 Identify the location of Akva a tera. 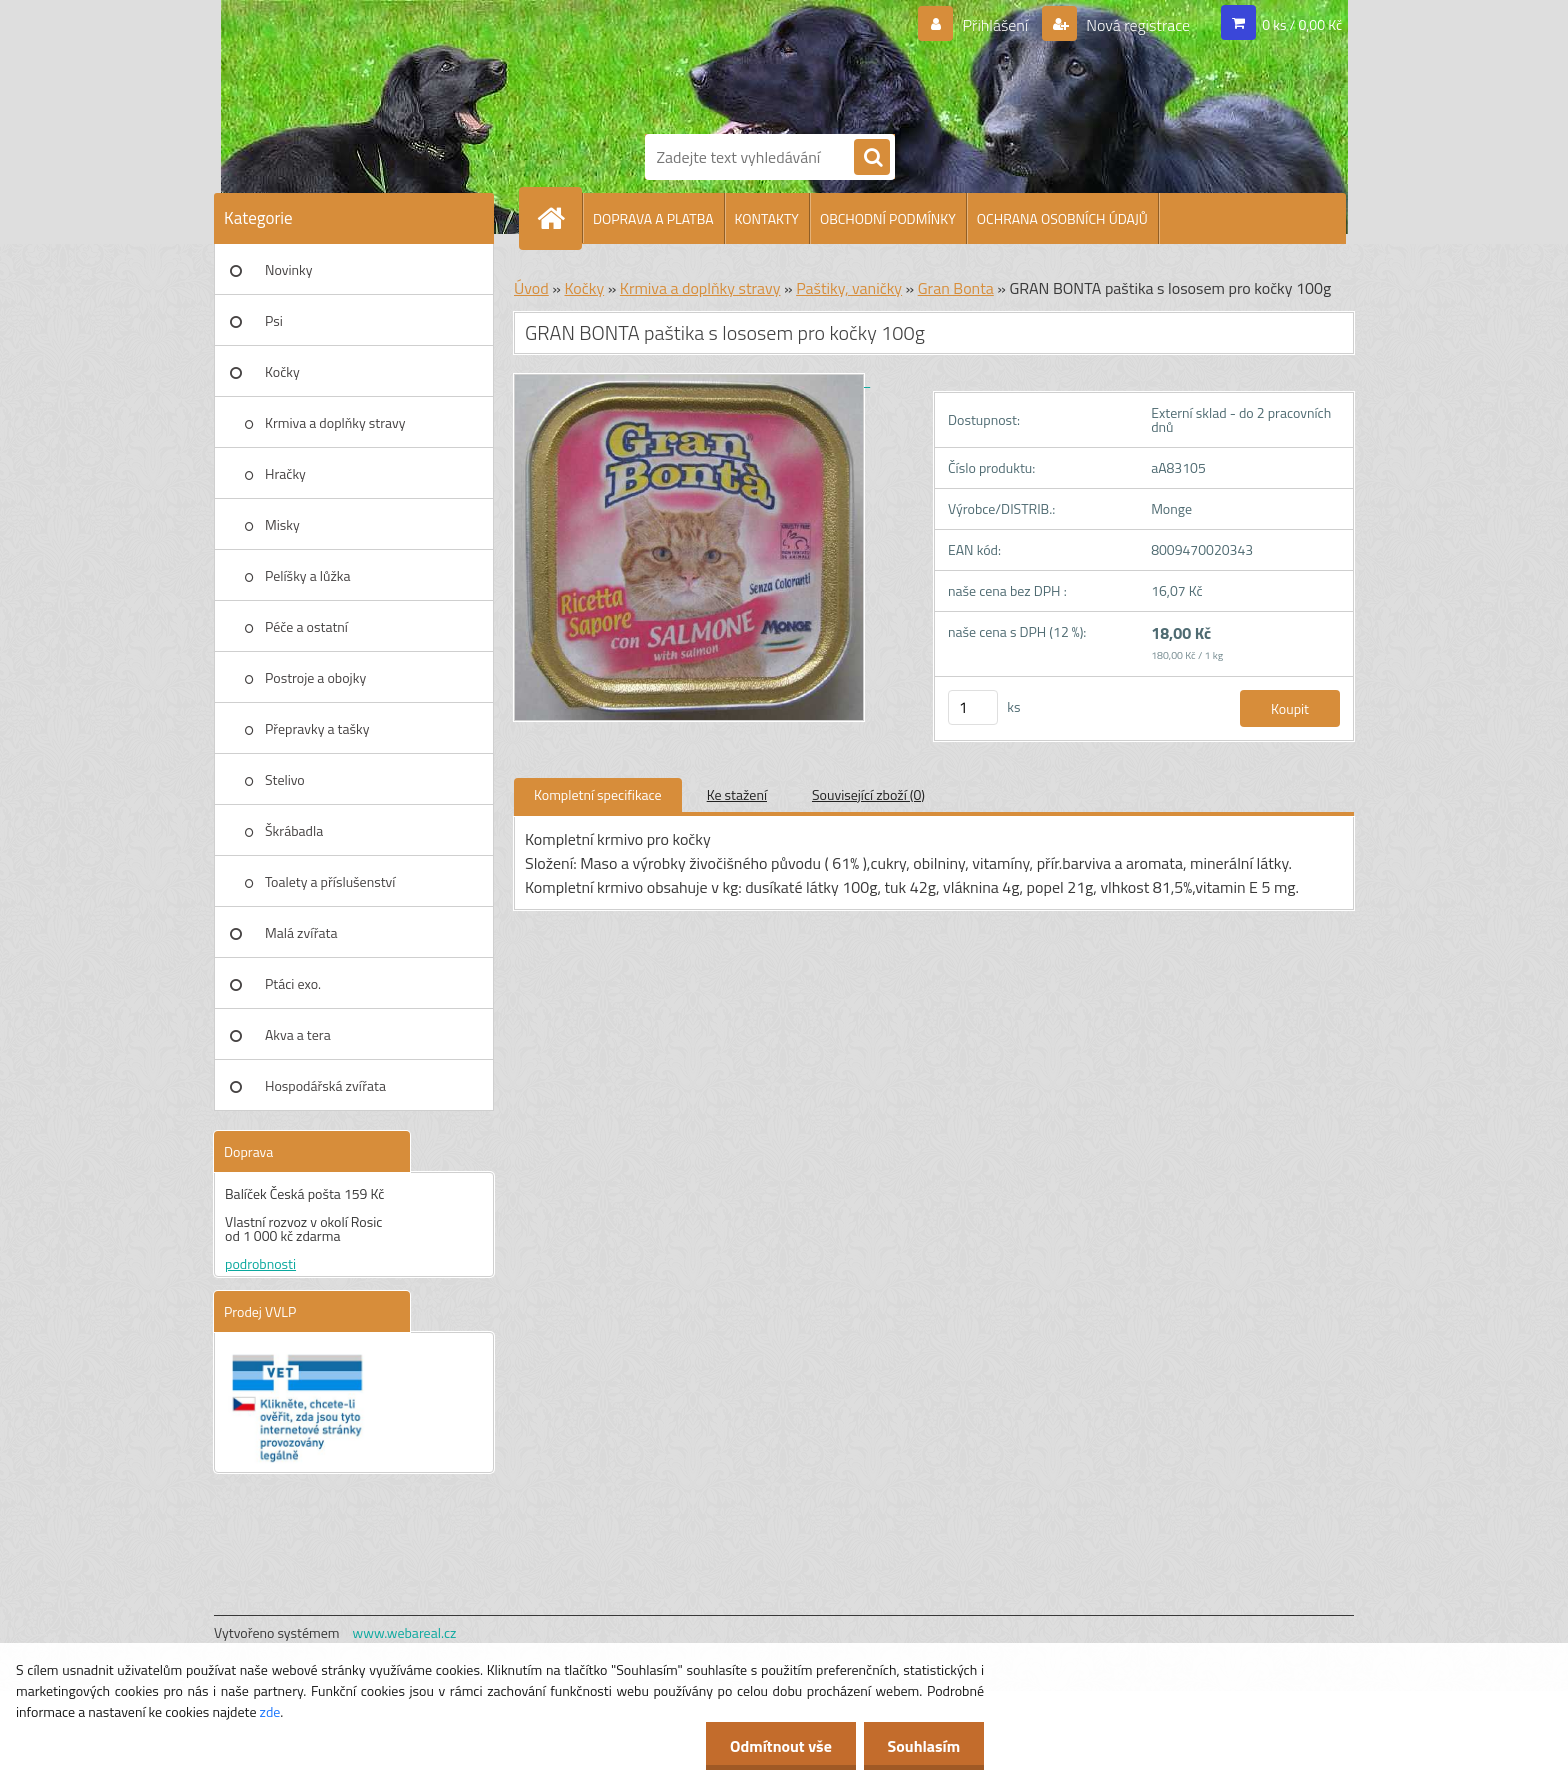
(298, 1034).